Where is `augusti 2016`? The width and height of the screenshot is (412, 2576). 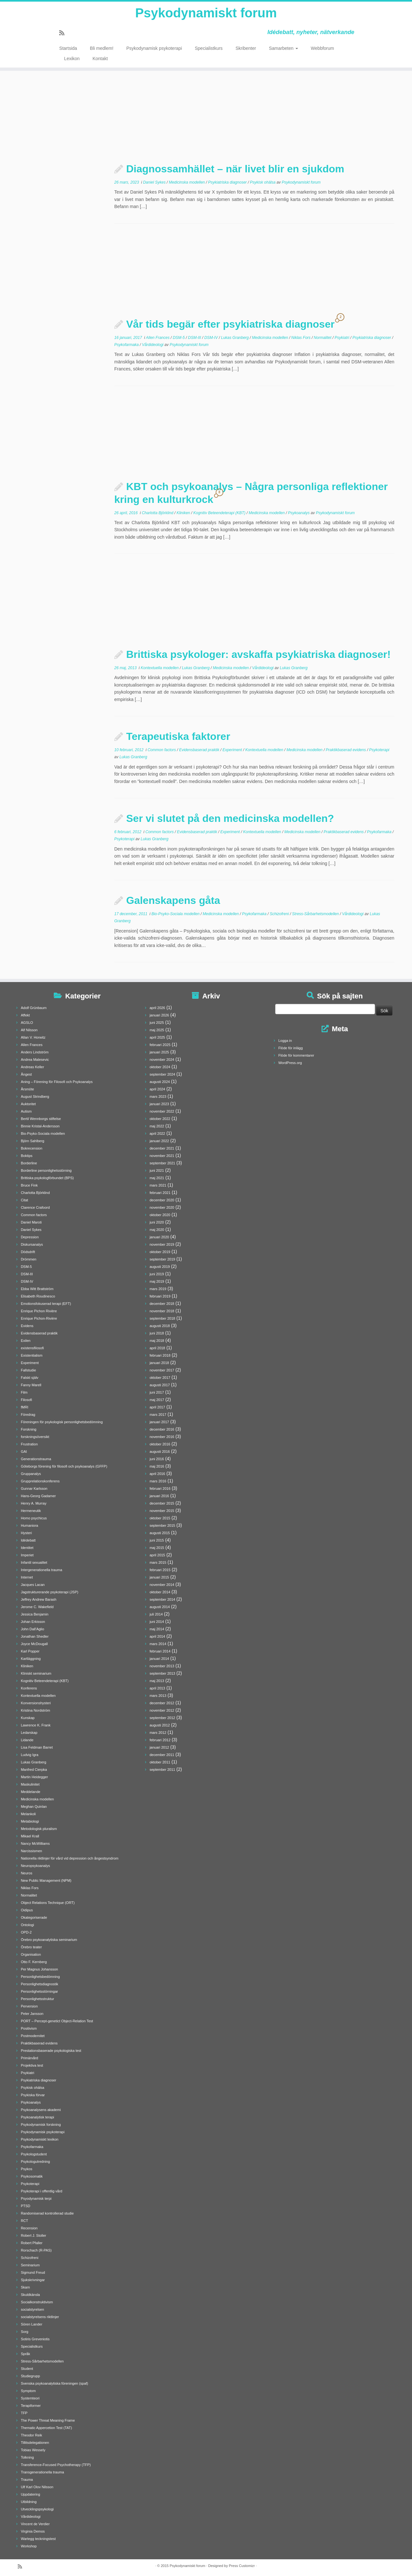
augusti 2016 is located at coordinates (160, 1451).